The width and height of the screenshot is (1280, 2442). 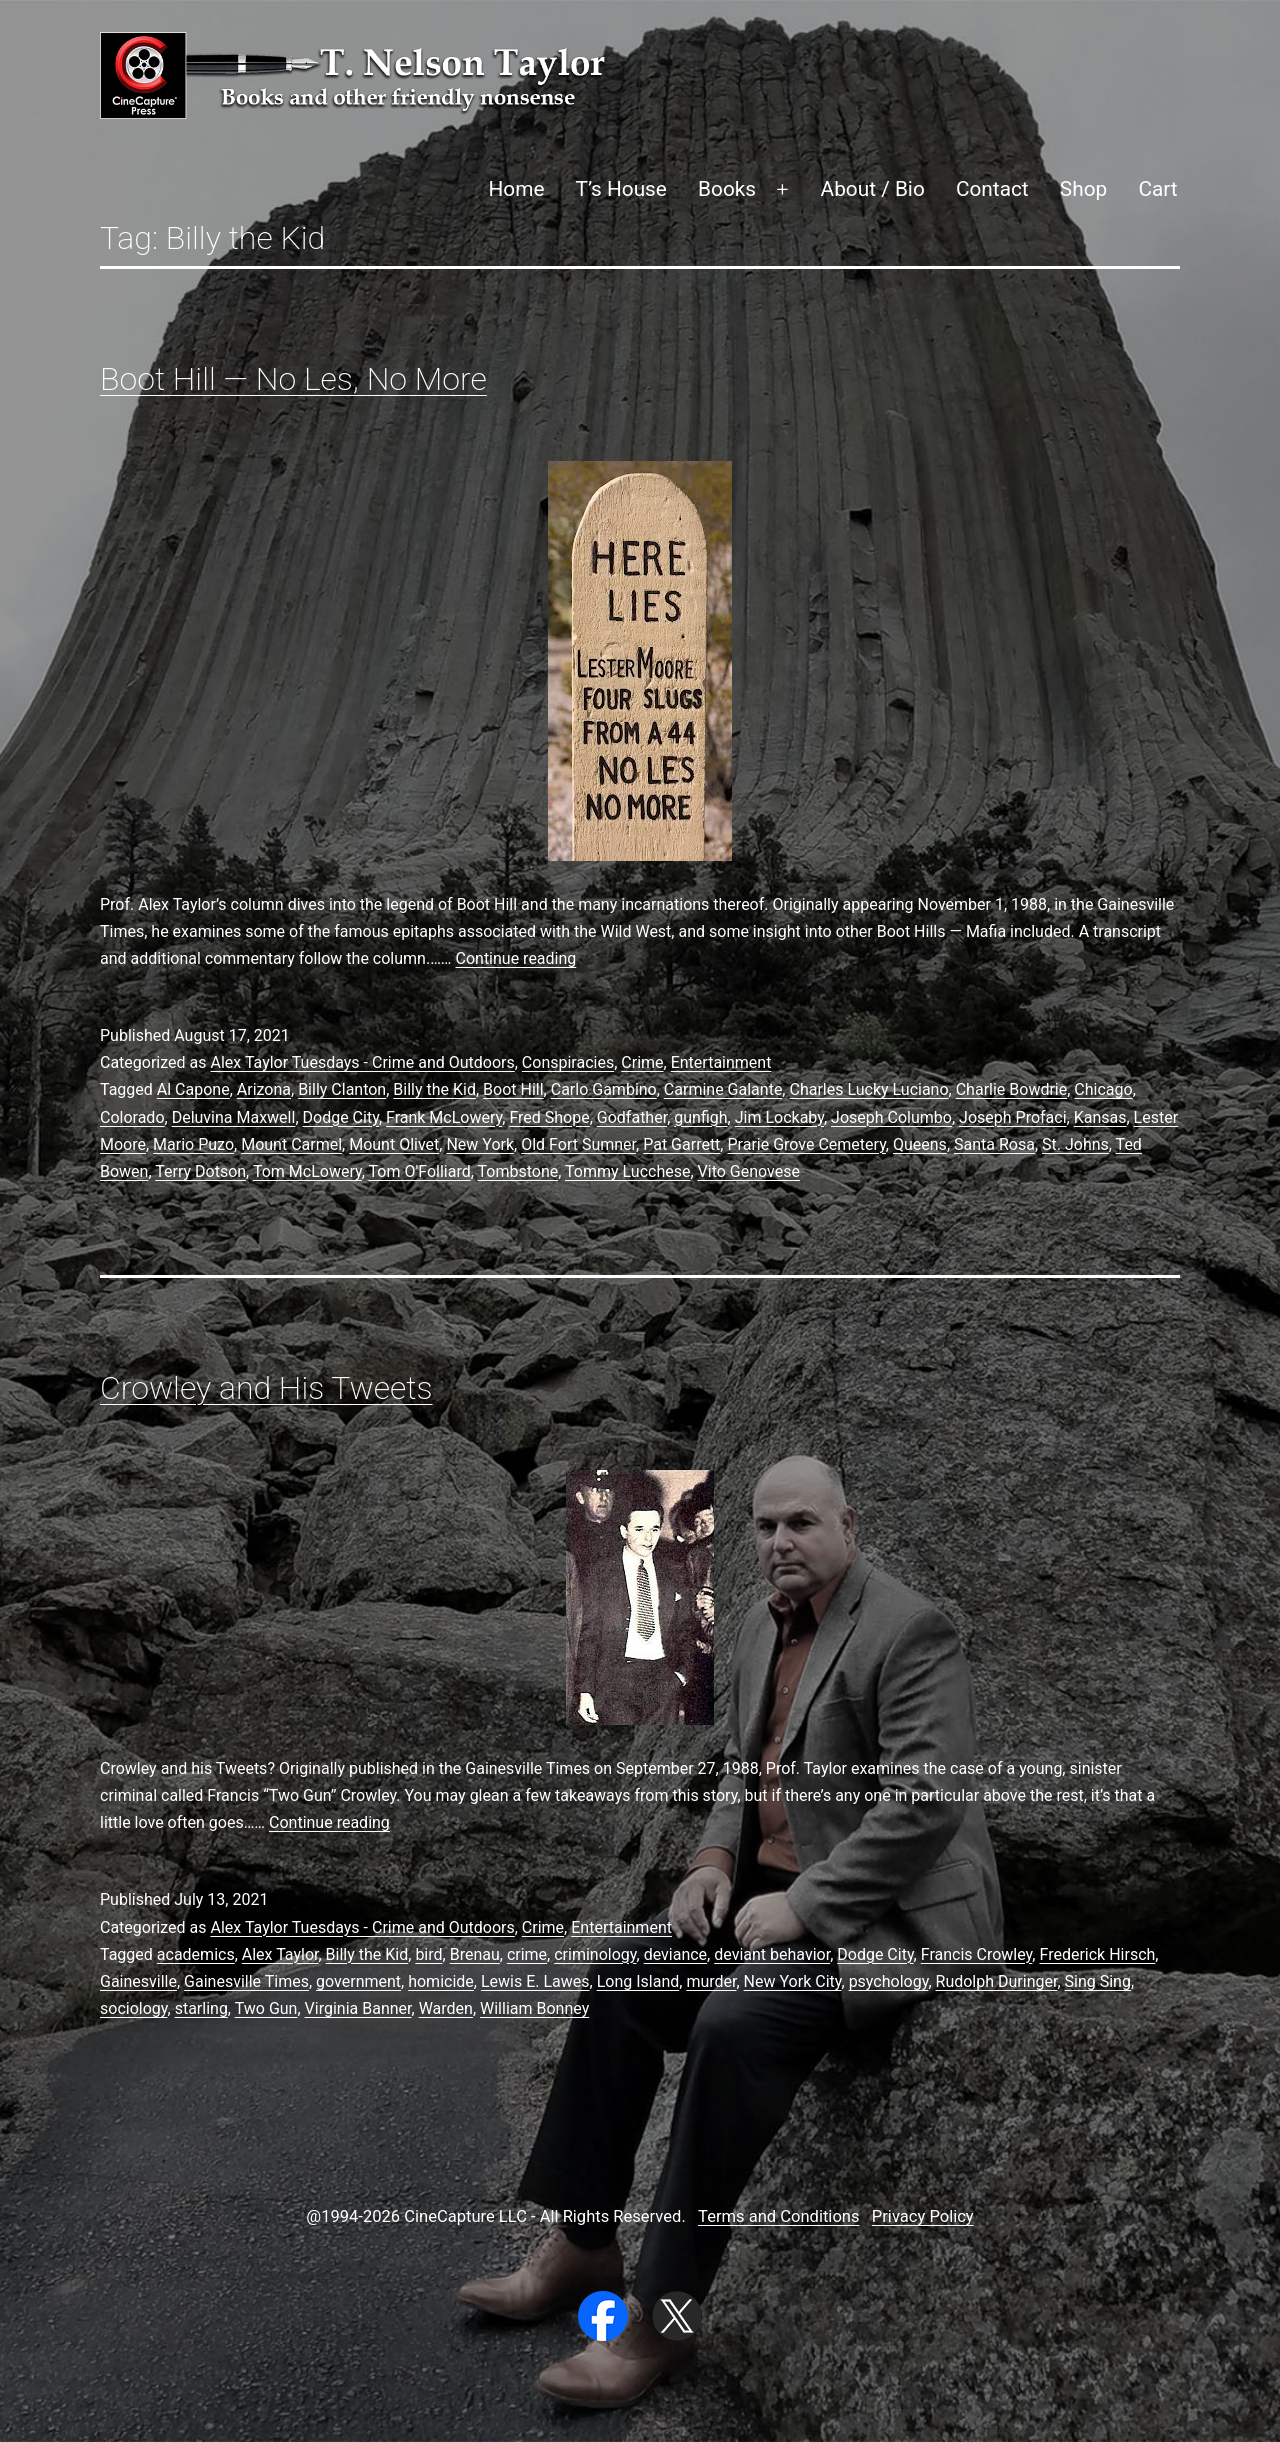 I want to click on Al Capone, so click(x=193, y=1089).